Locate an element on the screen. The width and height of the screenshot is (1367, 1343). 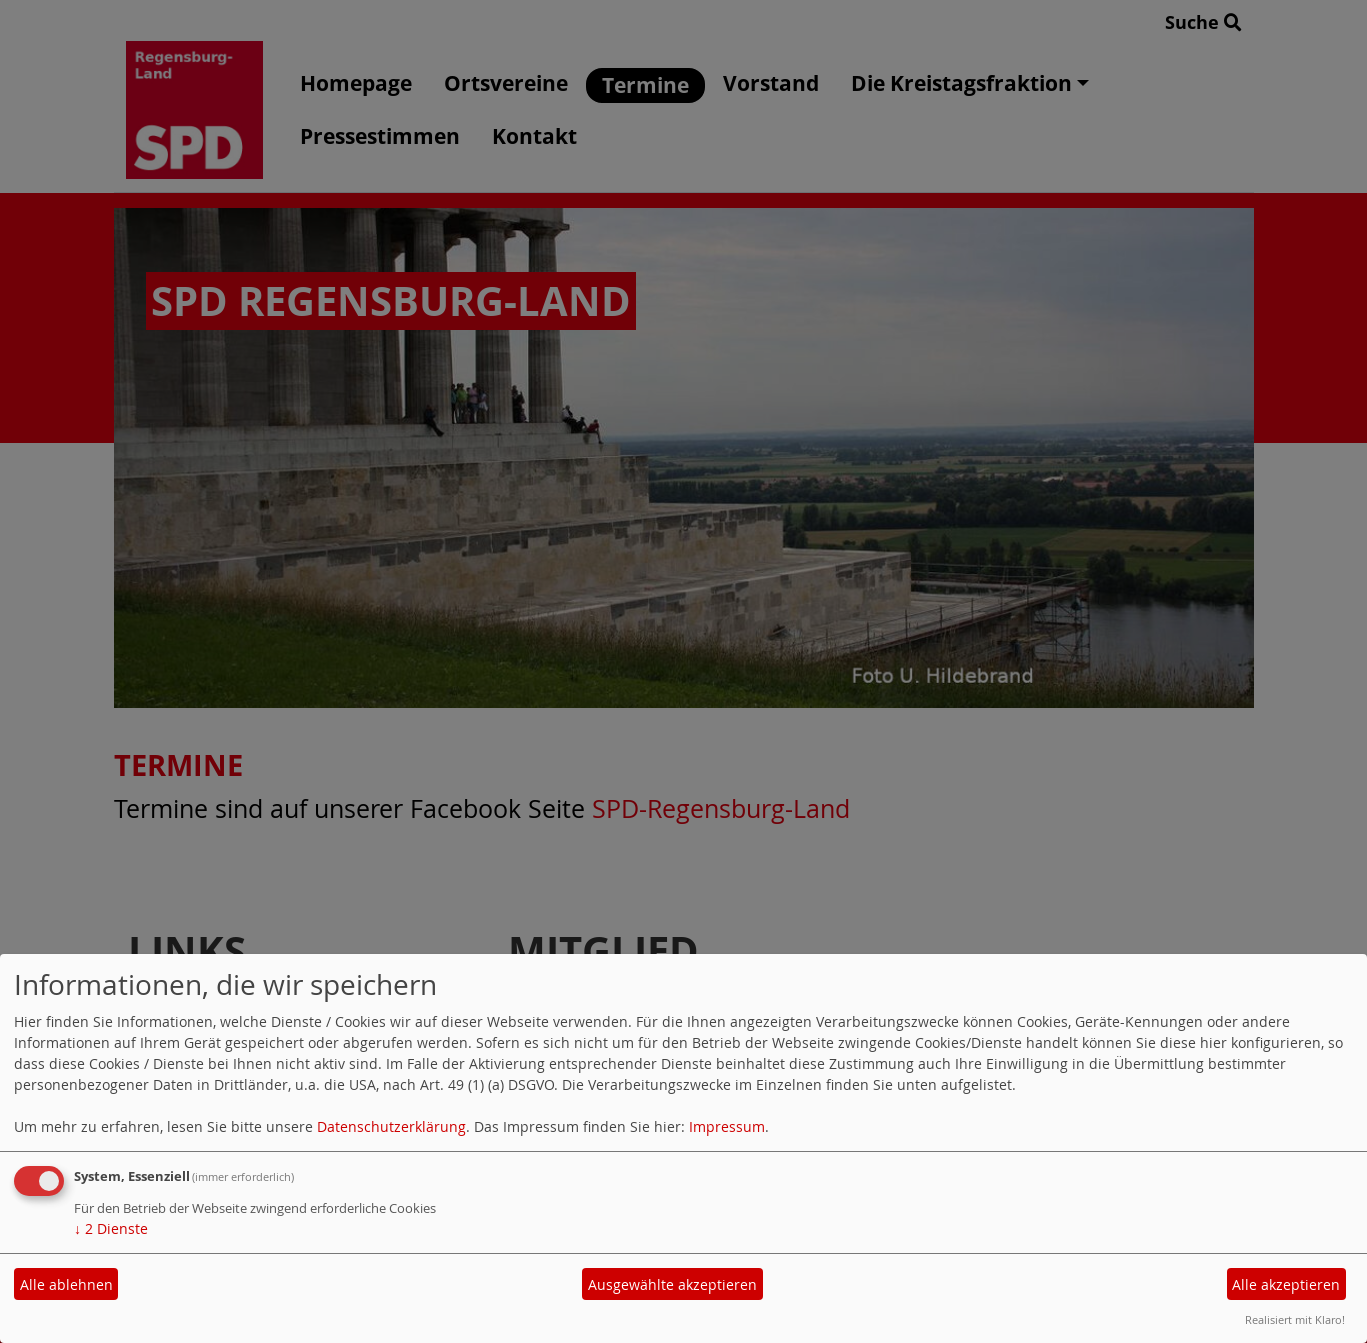
Ausgewählte akzeptieren is located at coordinates (672, 1284).